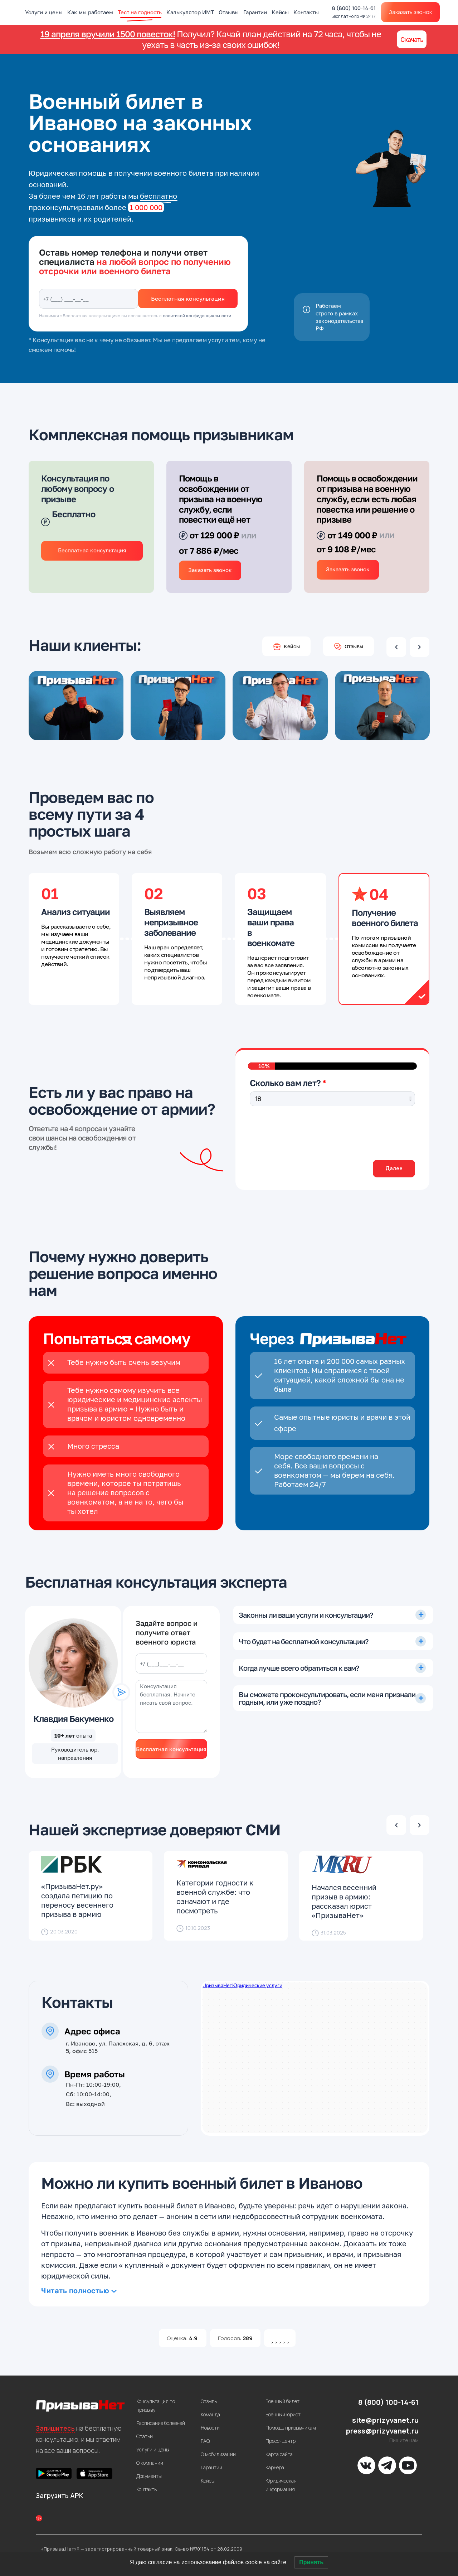  I want to click on Как мы работаем, so click(90, 12).